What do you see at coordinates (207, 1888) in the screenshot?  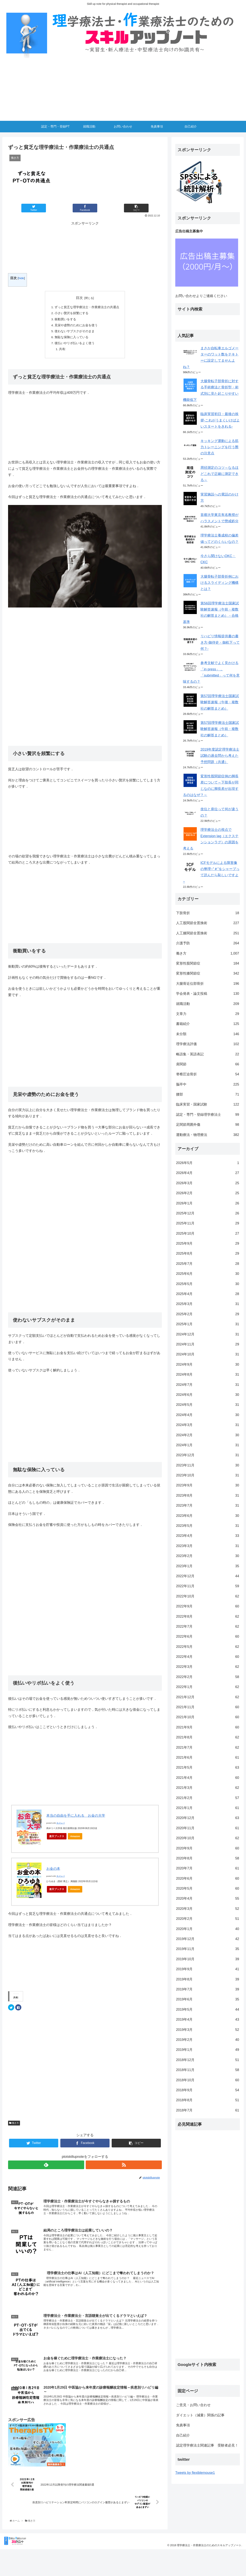 I see `2020年5月` at bounding box center [207, 1888].